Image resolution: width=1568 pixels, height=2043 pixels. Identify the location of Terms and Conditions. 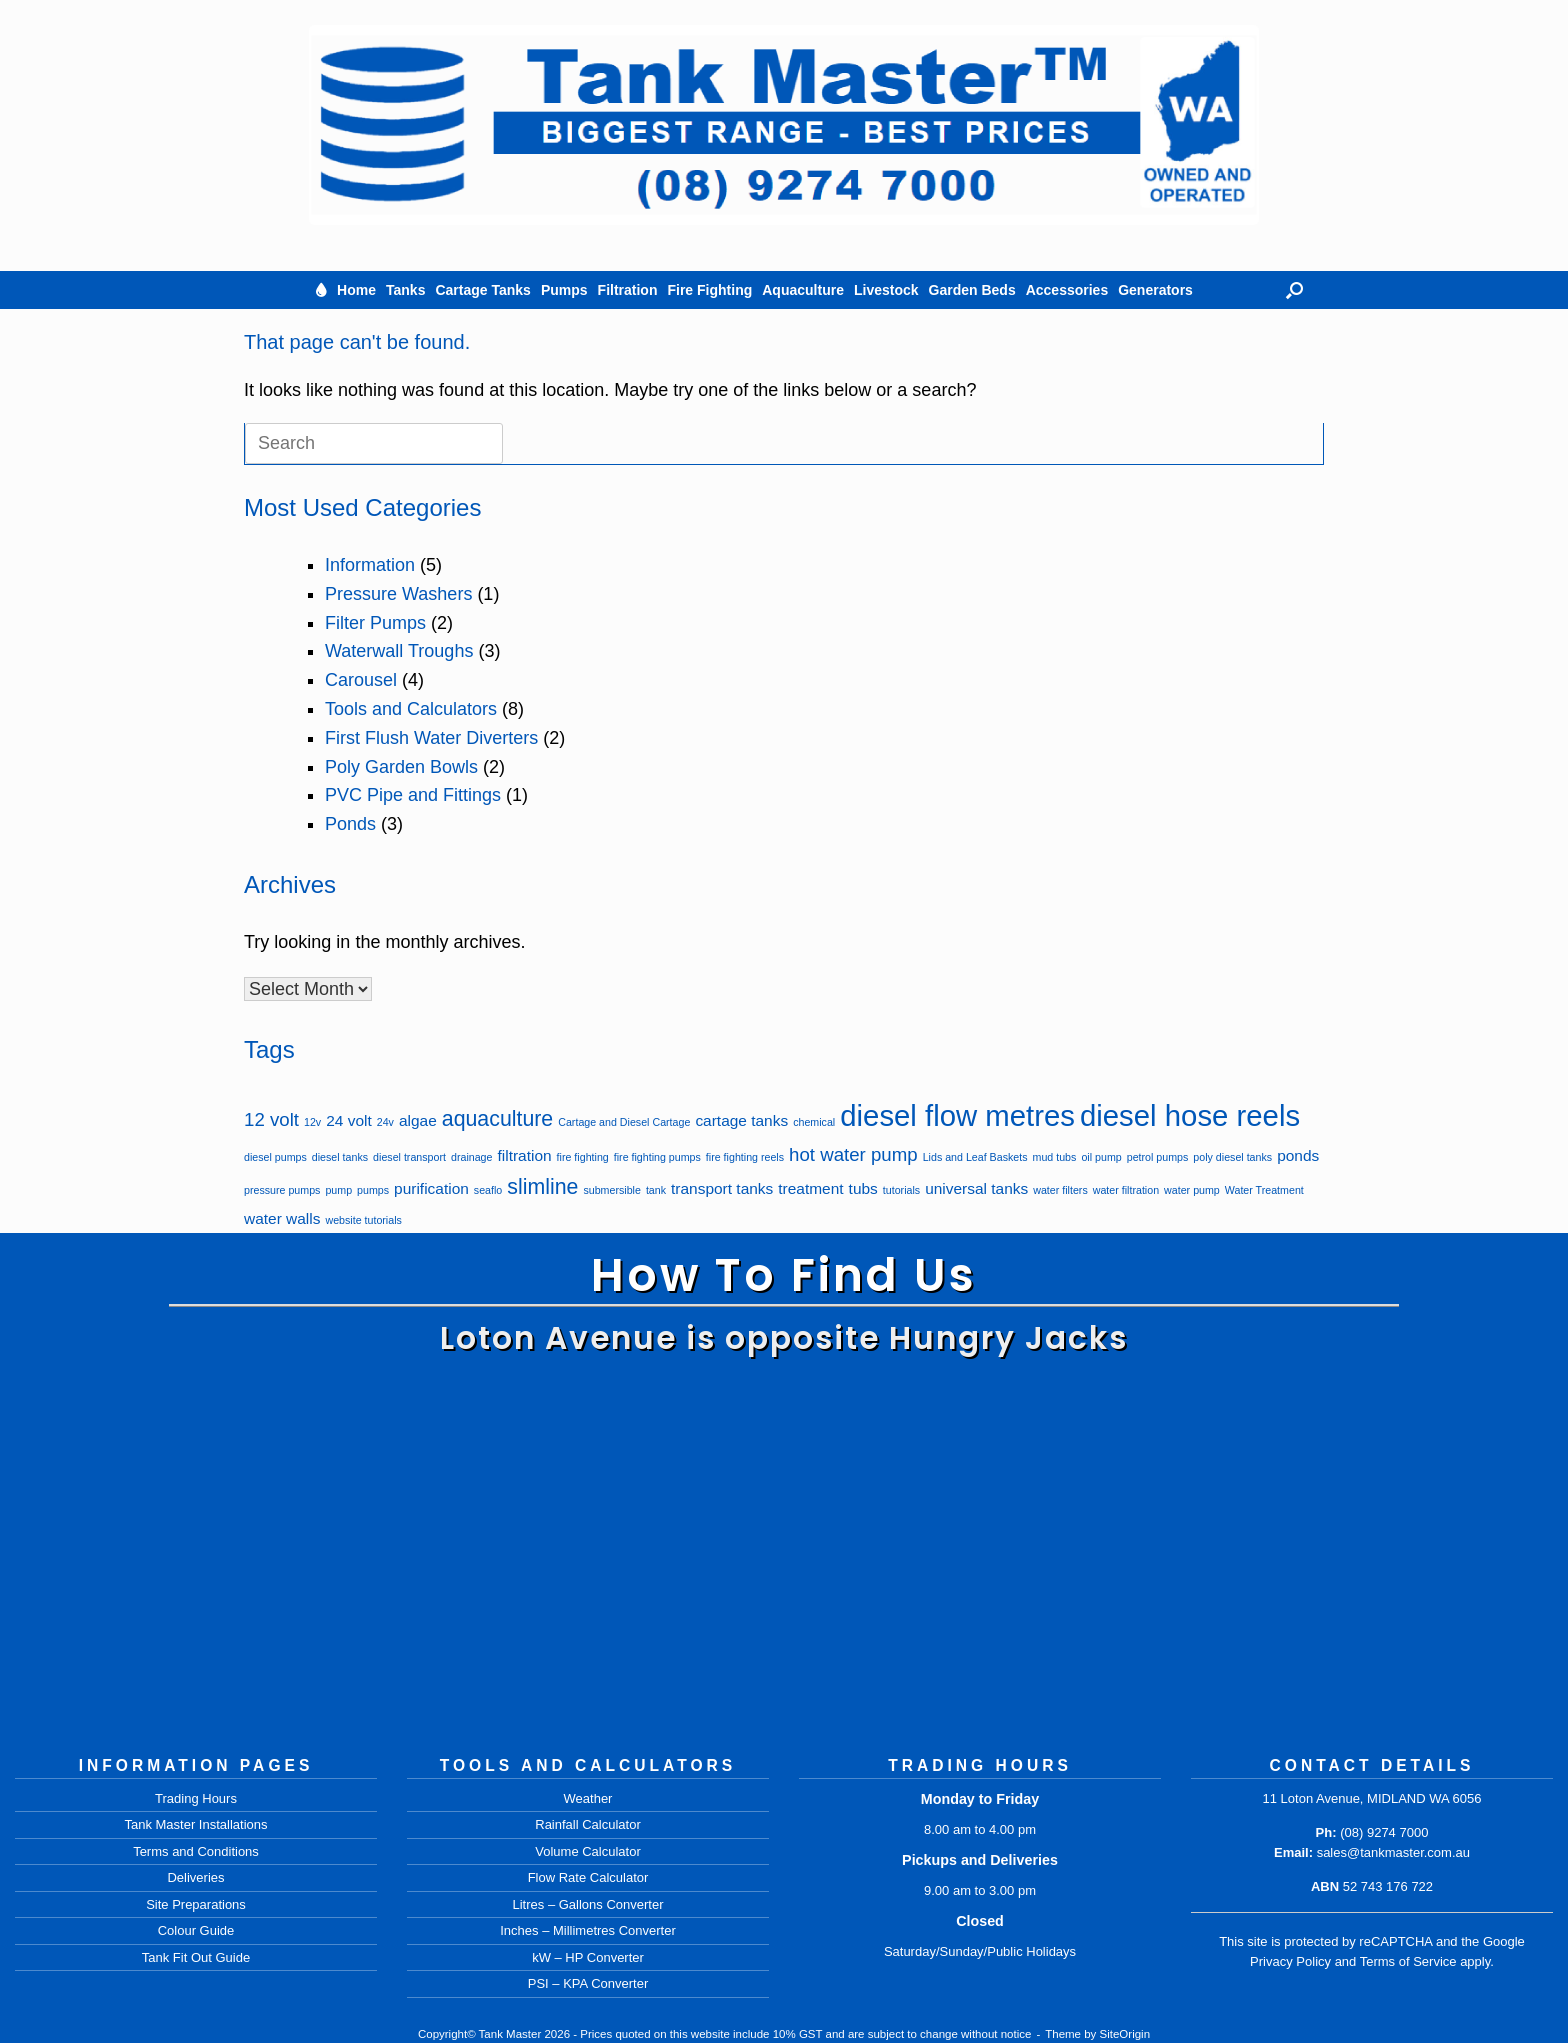
(196, 1851).